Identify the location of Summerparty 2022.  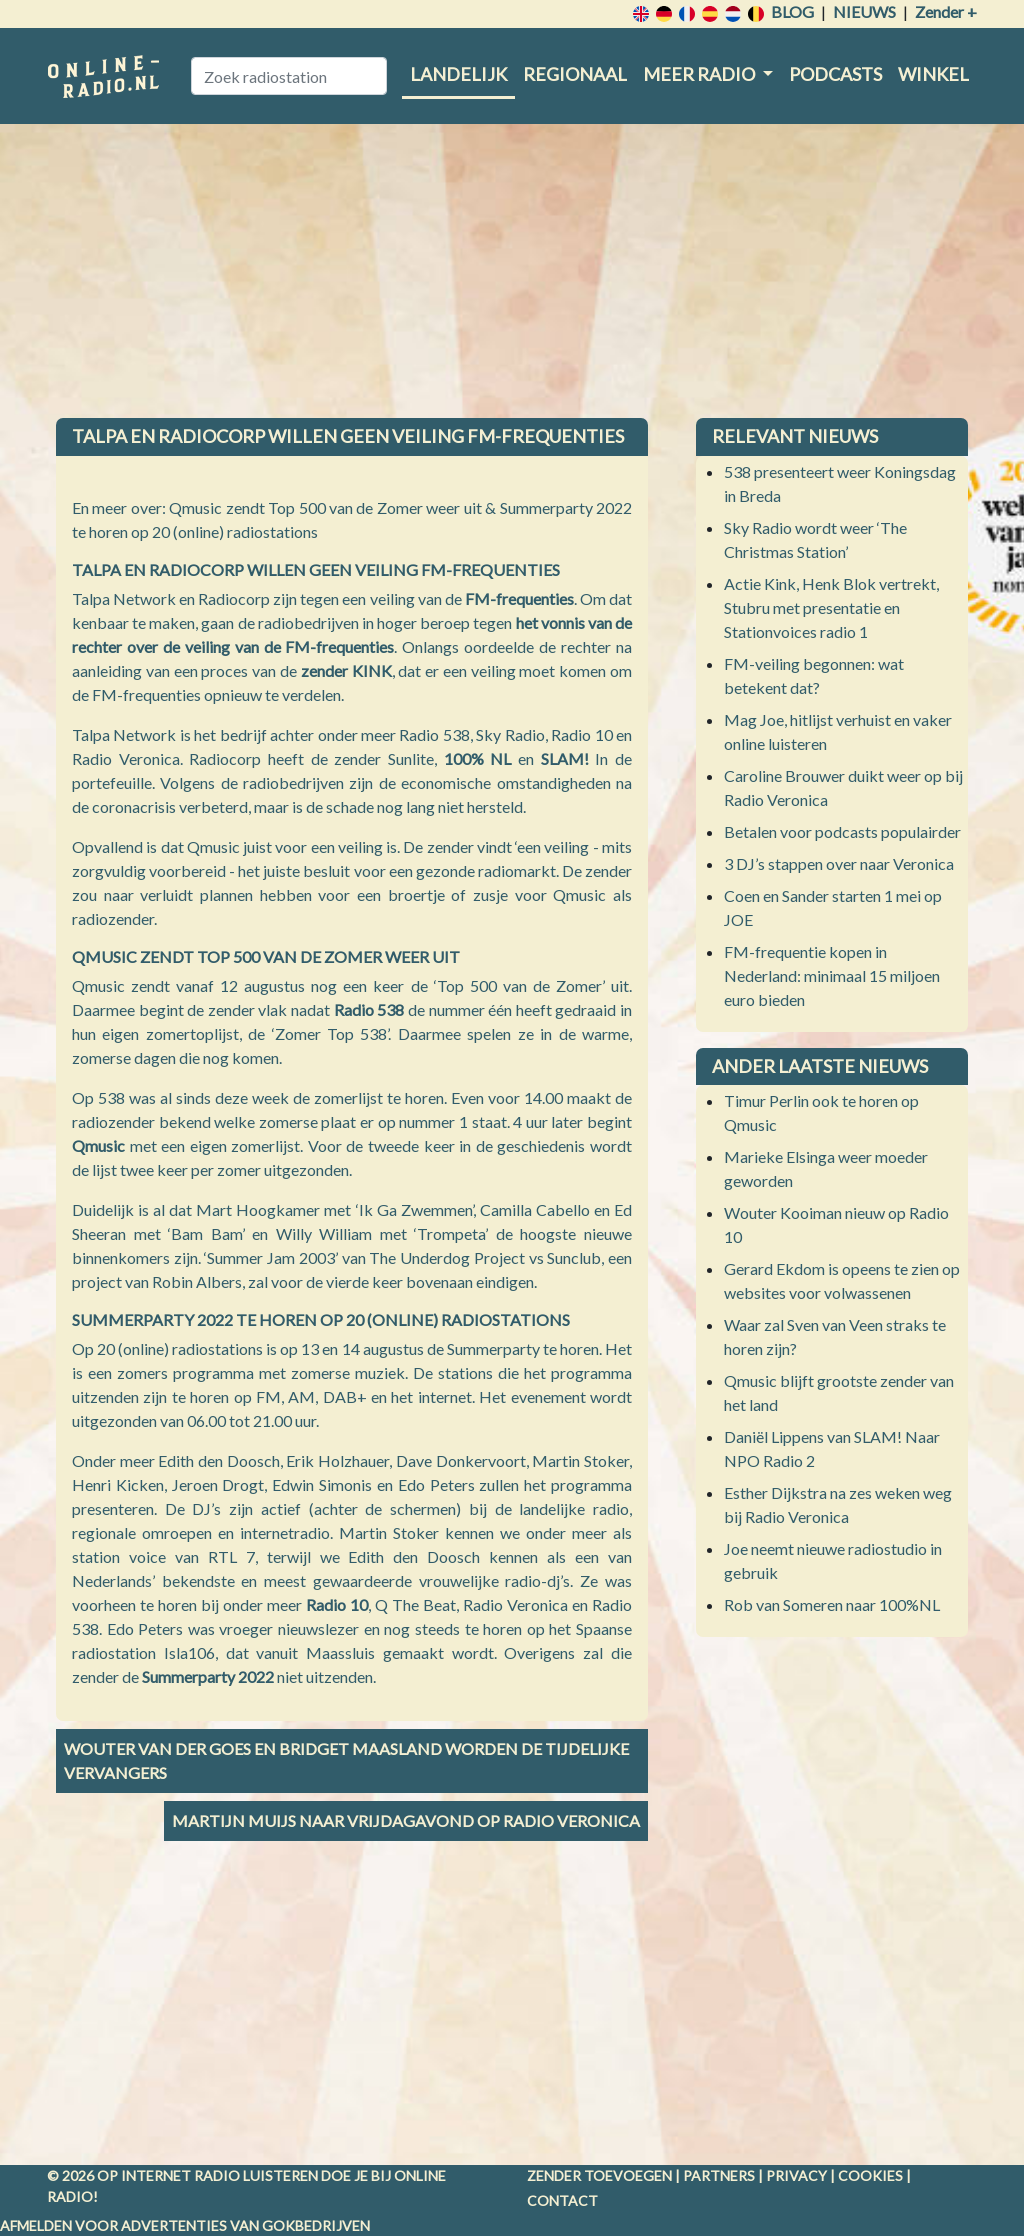
(208, 1676).